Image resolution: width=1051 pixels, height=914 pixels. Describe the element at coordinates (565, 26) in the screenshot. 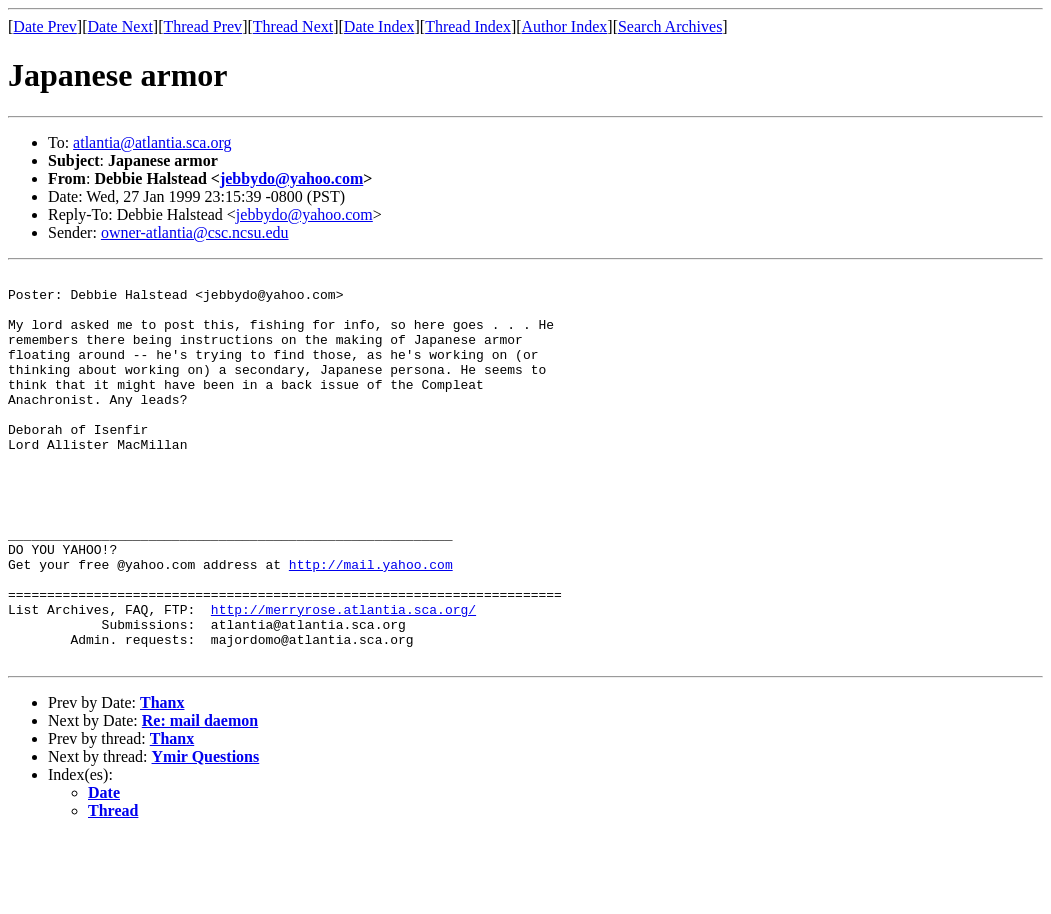

I see `Author Index` at that location.